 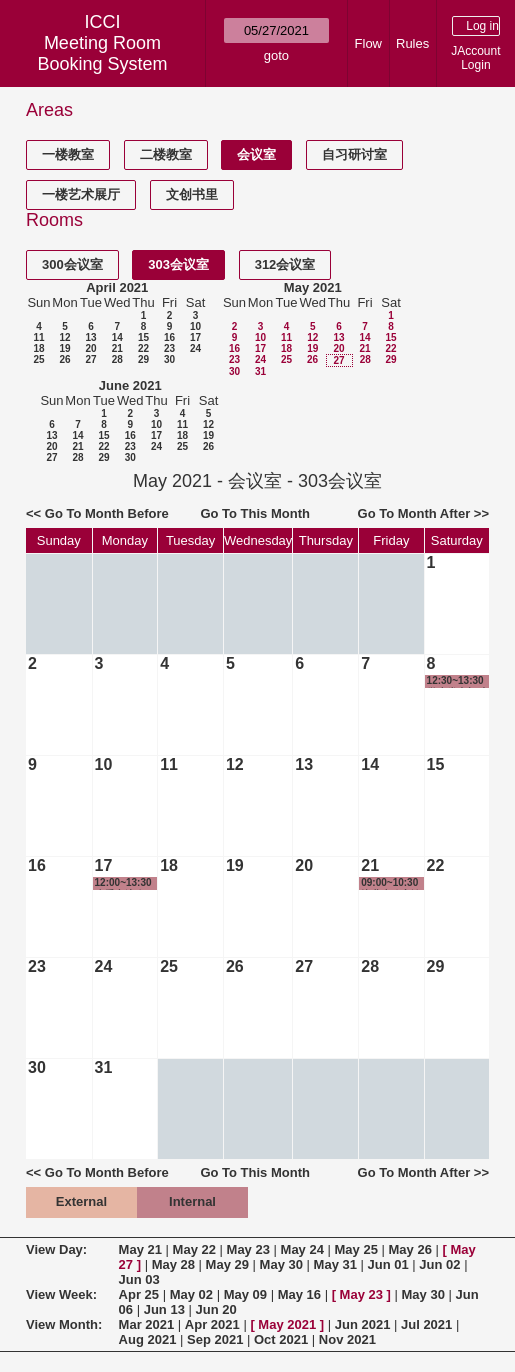 I want to click on 24, so click(x=195, y=348).